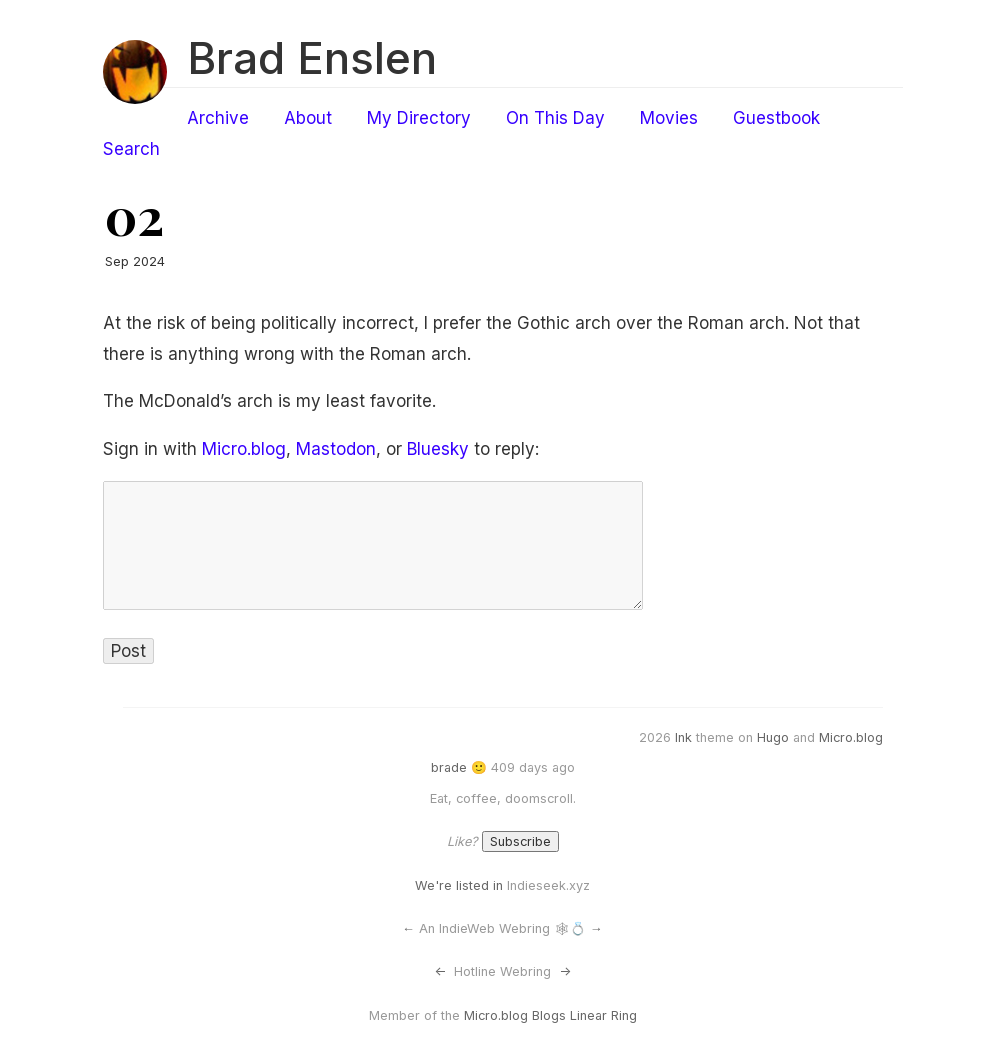 The height and width of the screenshot is (1059, 1005). I want to click on Bluesky, so click(438, 449).